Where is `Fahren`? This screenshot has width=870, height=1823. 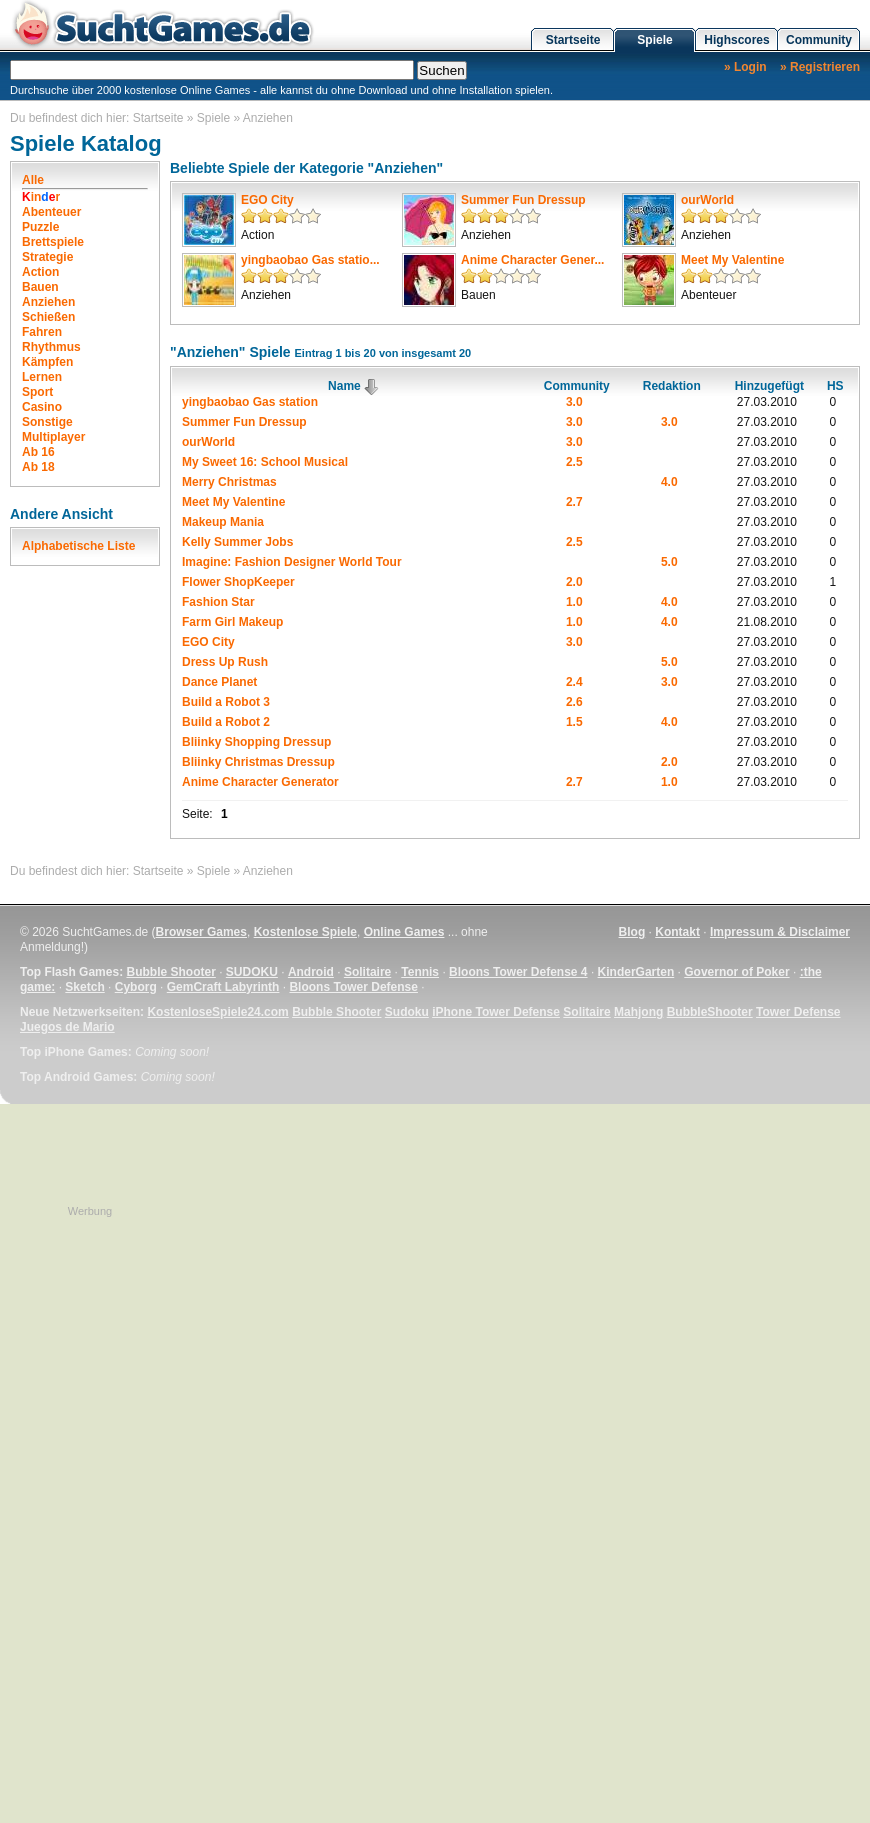 Fahren is located at coordinates (42, 332).